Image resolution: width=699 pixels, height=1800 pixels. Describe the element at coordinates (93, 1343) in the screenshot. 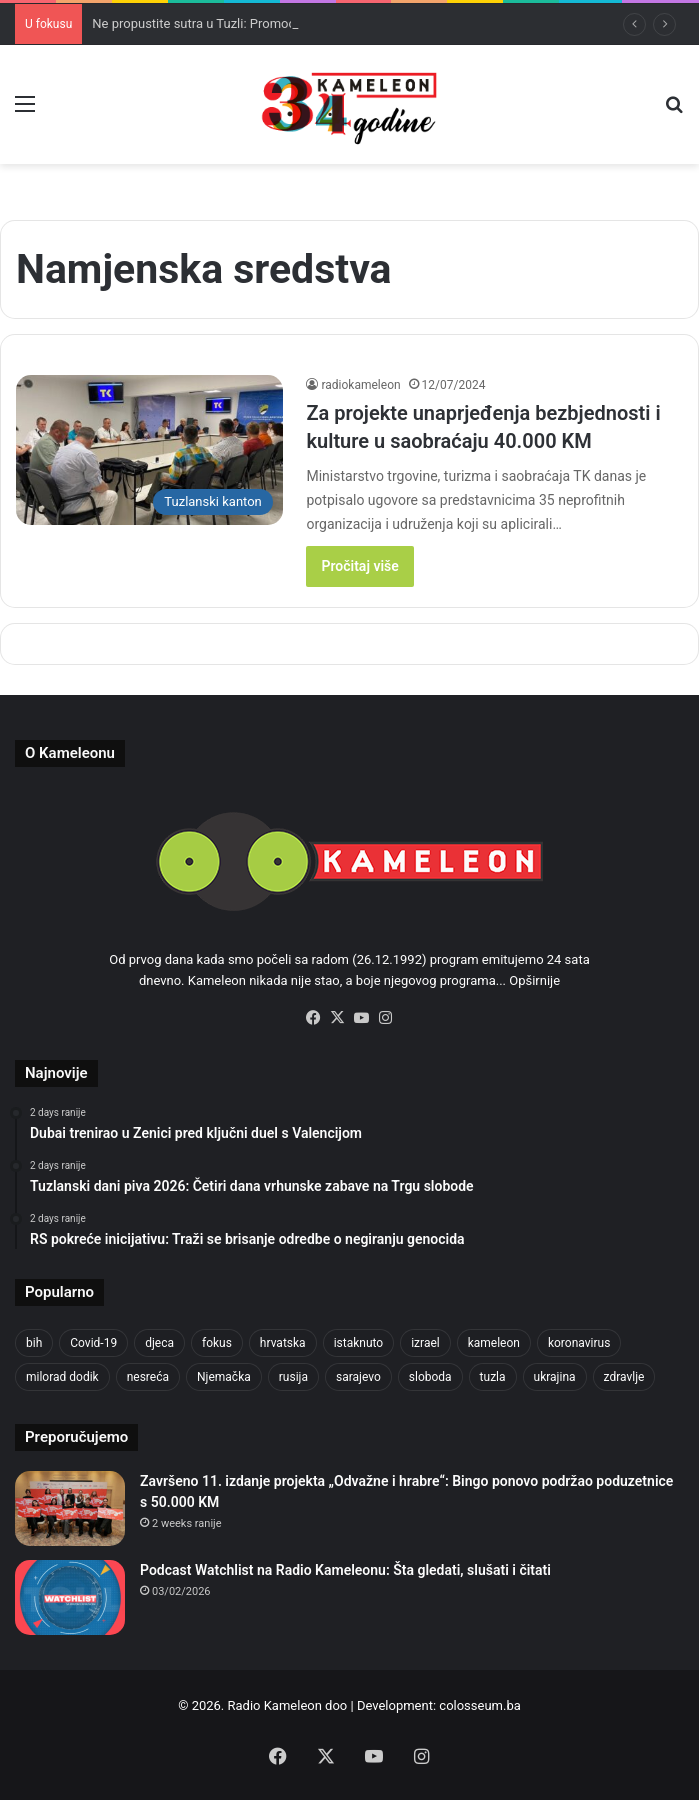

I see `Covid-19 [Covid-19 (1,071 items)]` at that location.